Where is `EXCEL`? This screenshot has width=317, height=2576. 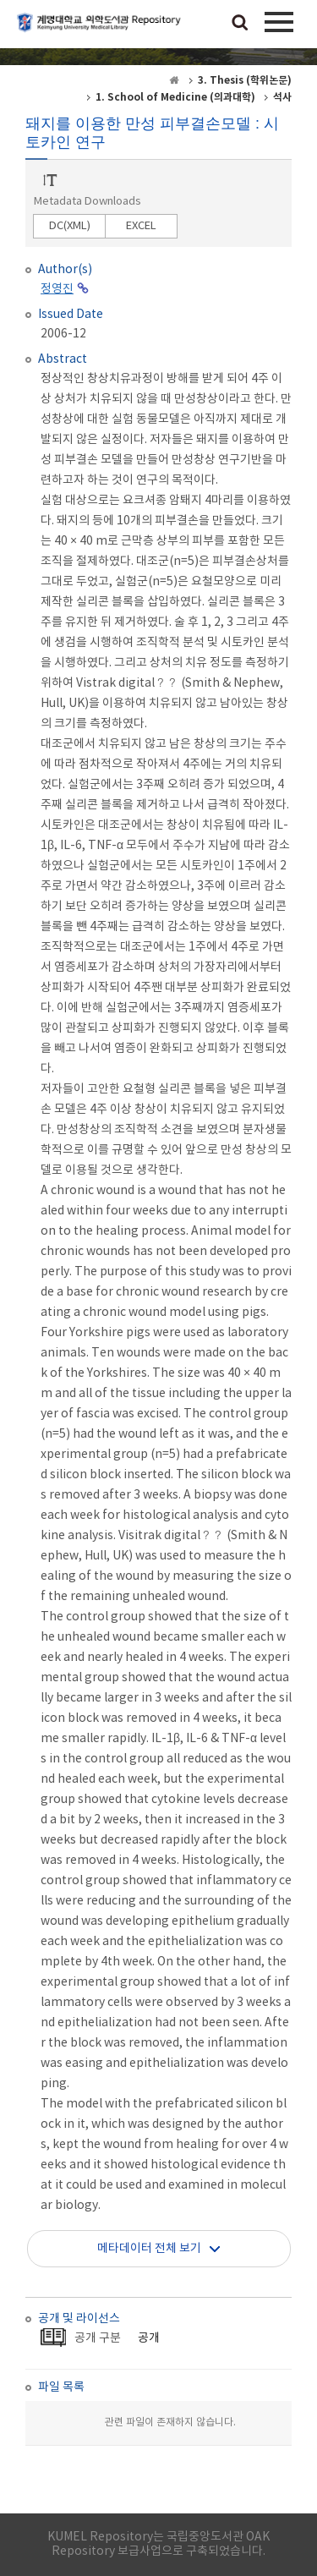 EXCEL is located at coordinates (141, 226).